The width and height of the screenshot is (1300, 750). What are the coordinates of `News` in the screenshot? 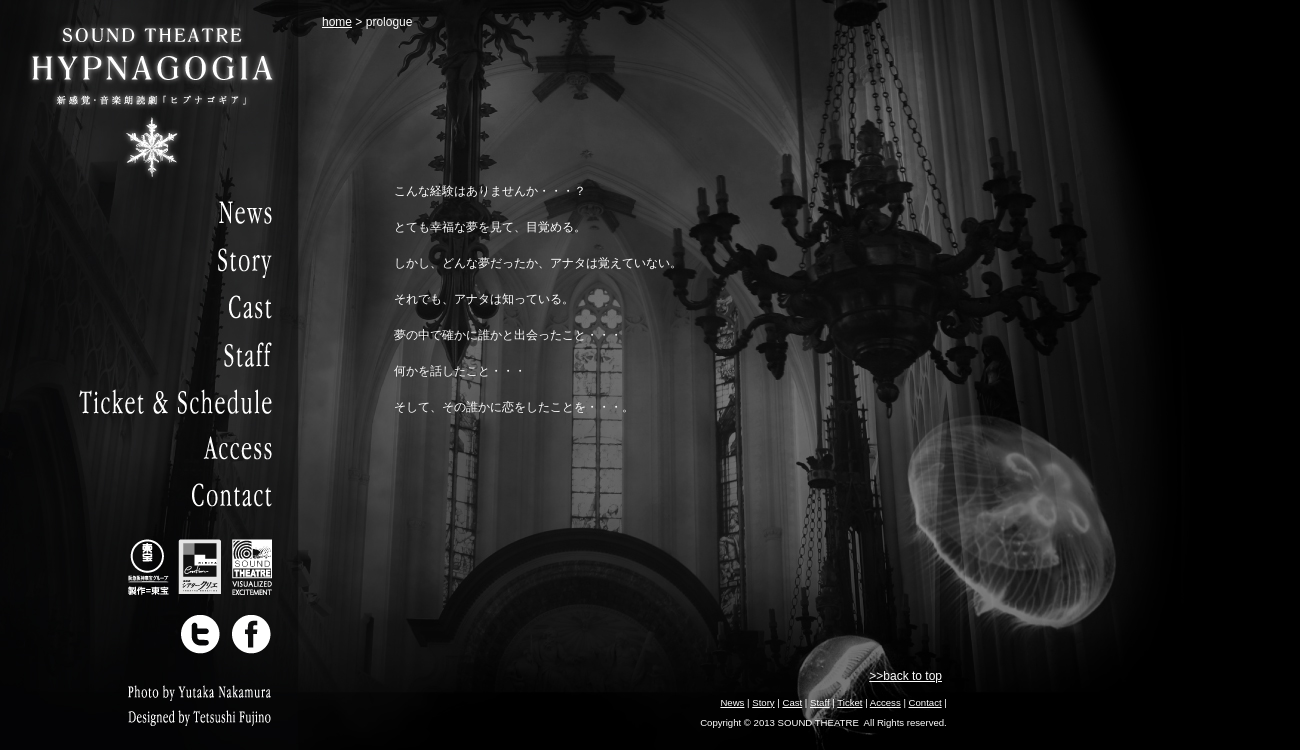 It's located at (732, 702).